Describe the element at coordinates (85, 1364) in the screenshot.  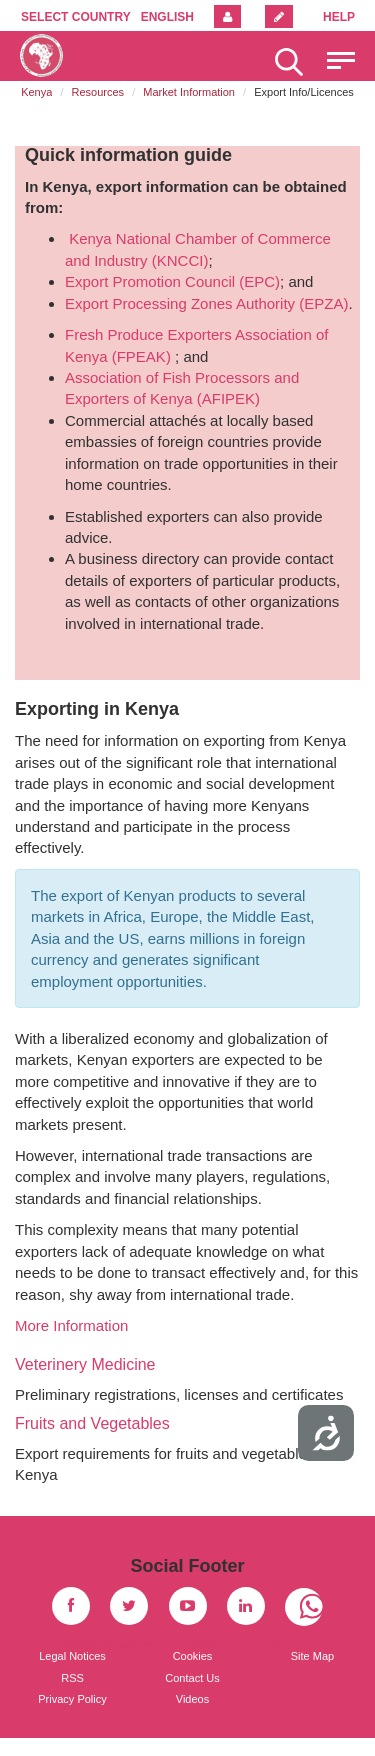
I see `Veterinery Medicine` at that location.